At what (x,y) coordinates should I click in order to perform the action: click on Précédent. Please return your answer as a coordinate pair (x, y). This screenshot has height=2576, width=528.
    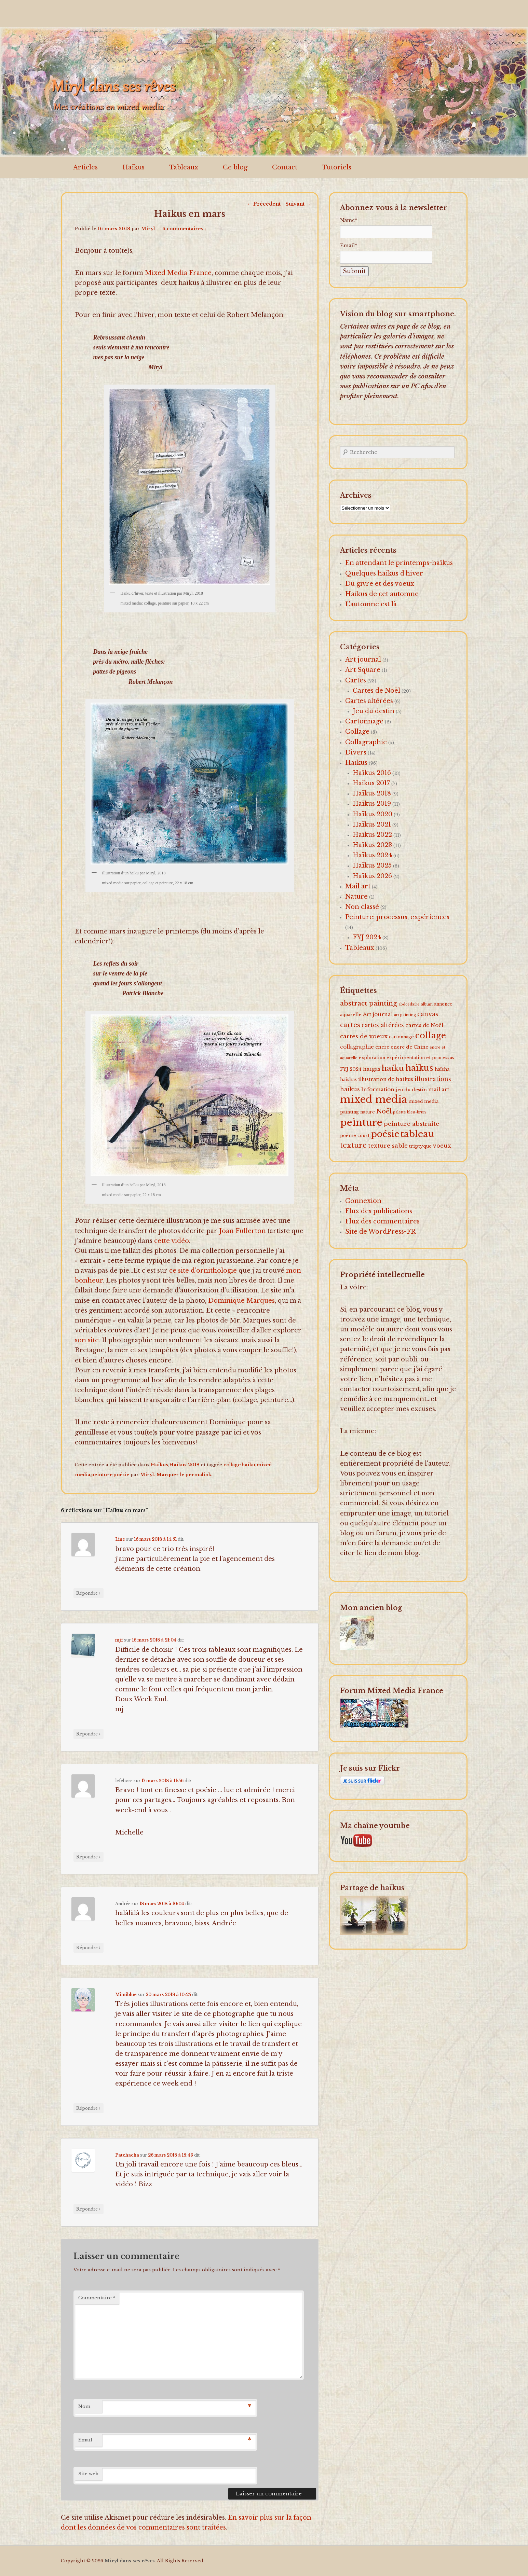
    Looking at the image, I should click on (264, 204).